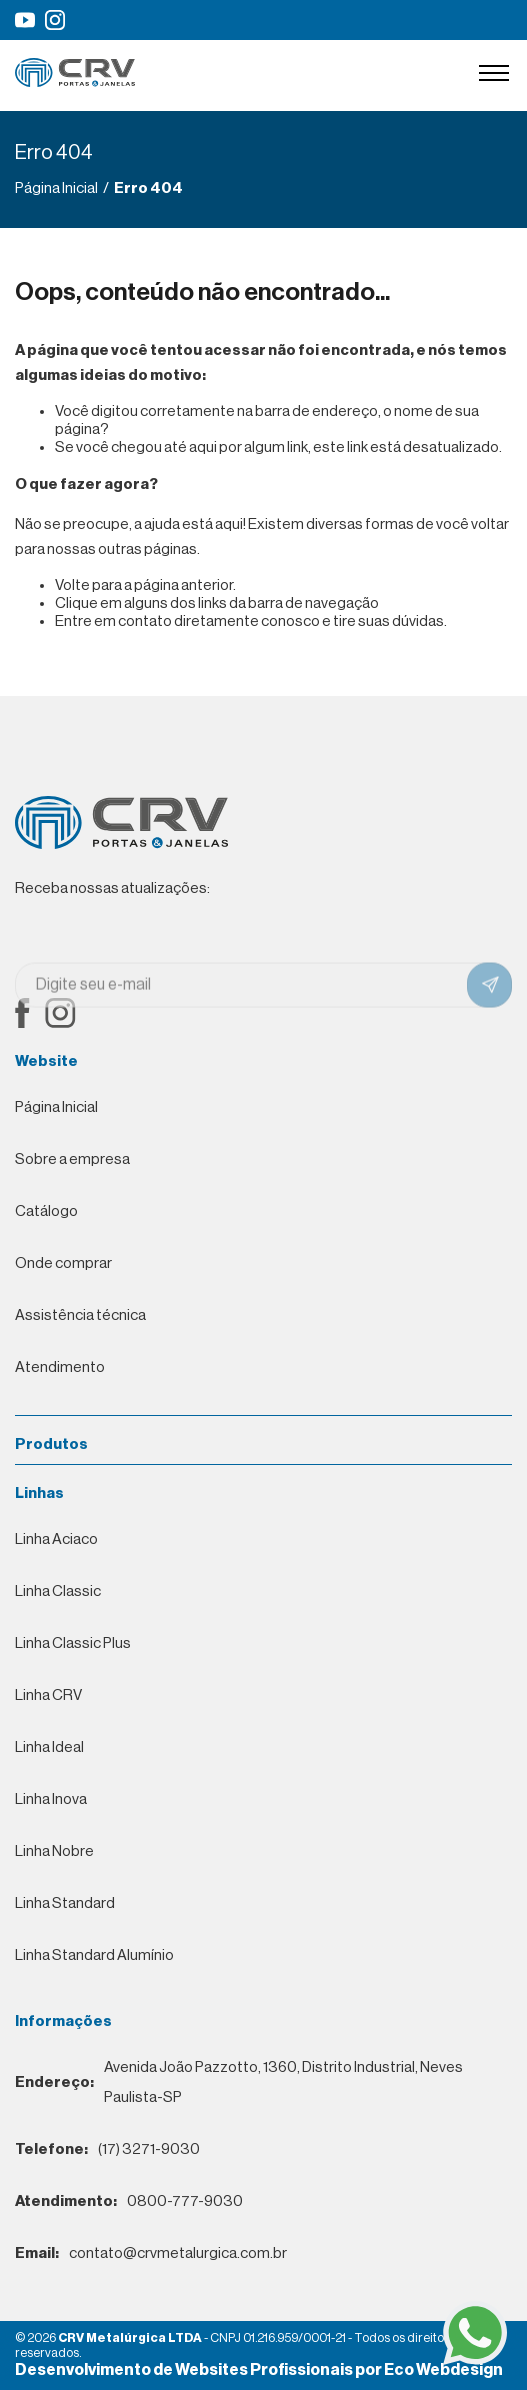  What do you see at coordinates (72, 1159) in the screenshot?
I see `Sobre a empresa` at bounding box center [72, 1159].